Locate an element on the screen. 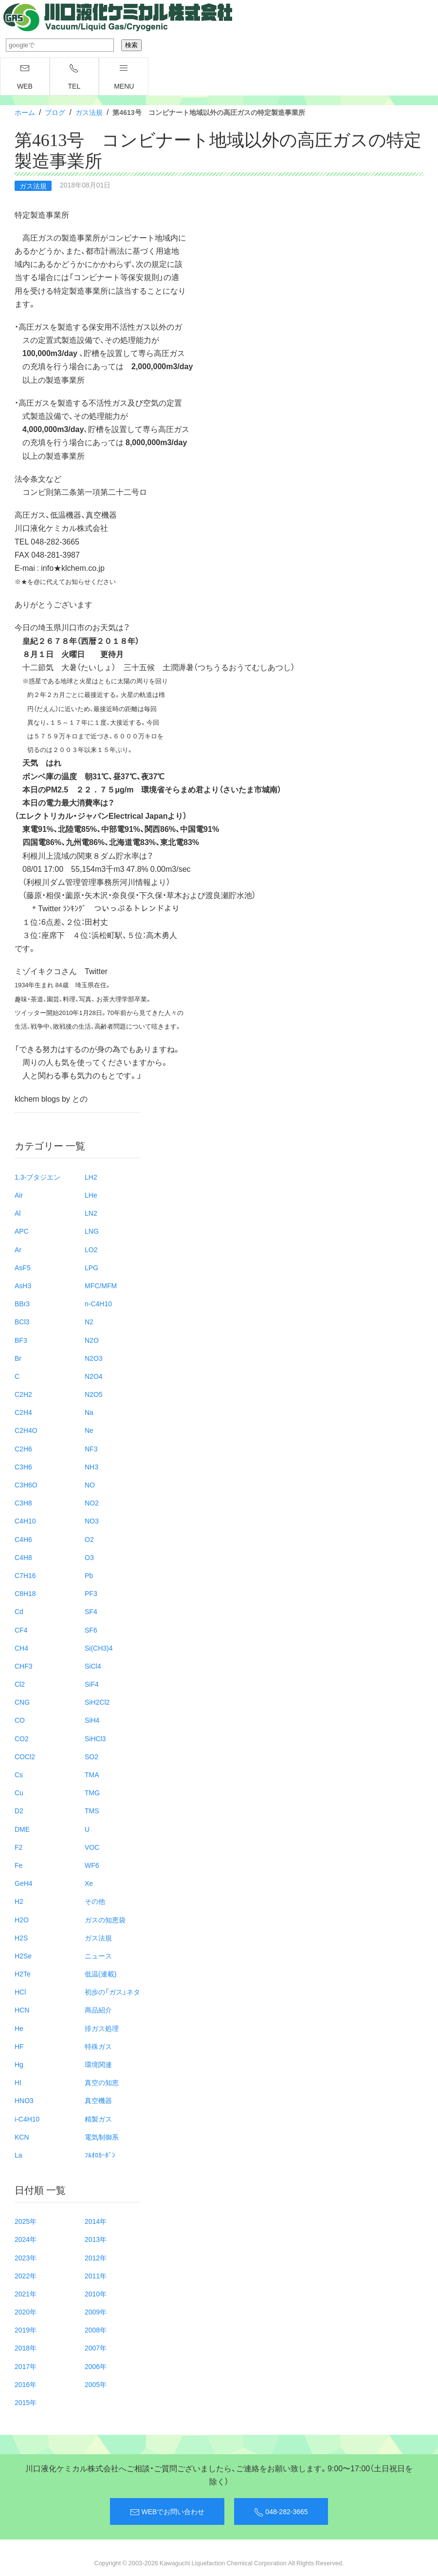 This screenshot has width=438, height=2576. CO is located at coordinates (20, 1720).